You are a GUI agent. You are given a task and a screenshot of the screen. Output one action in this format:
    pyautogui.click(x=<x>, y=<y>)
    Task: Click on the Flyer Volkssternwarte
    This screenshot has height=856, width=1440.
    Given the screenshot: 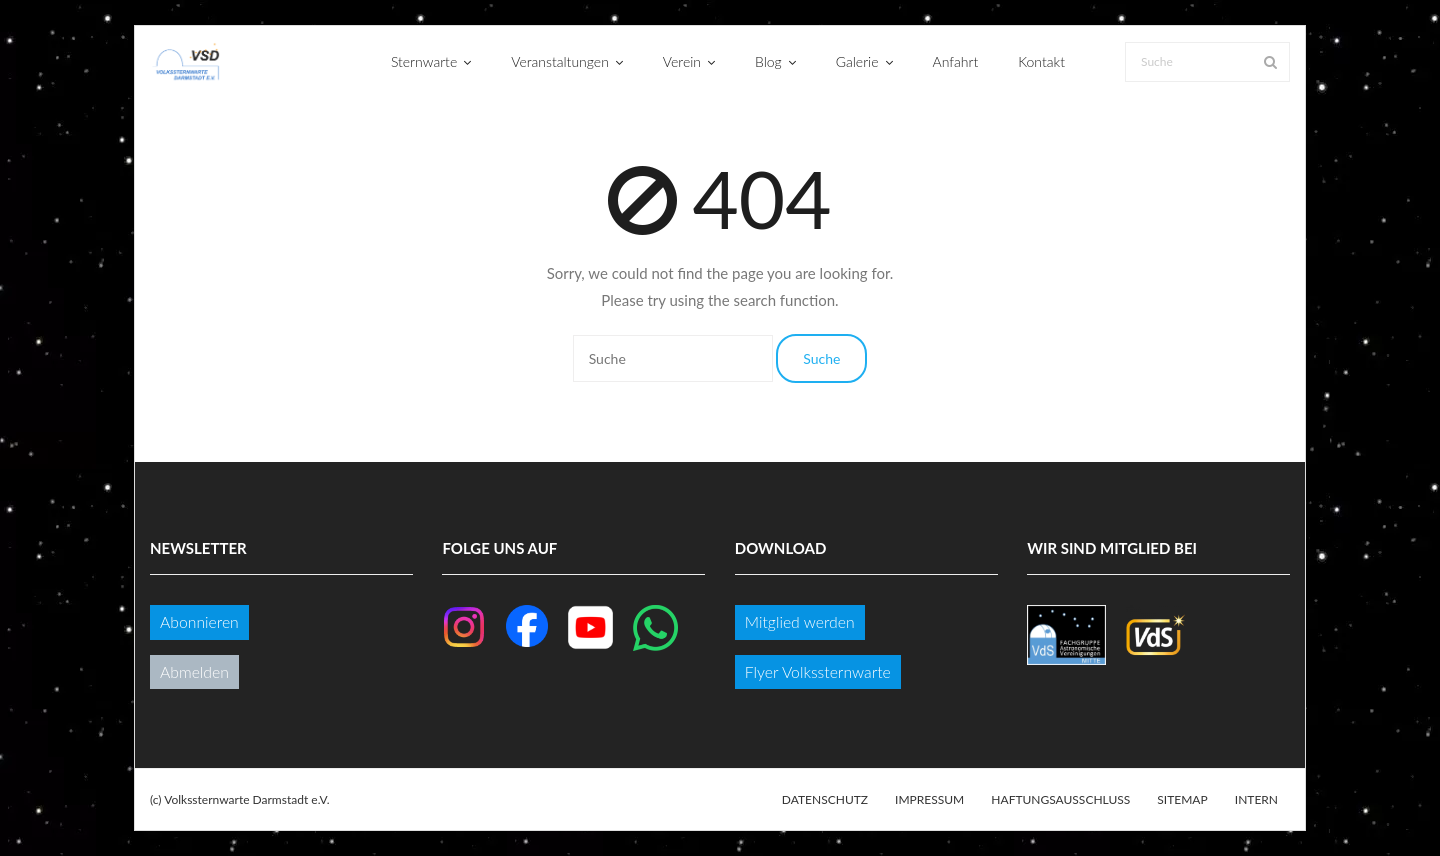 What is the action you would take?
    pyautogui.click(x=818, y=671)
    